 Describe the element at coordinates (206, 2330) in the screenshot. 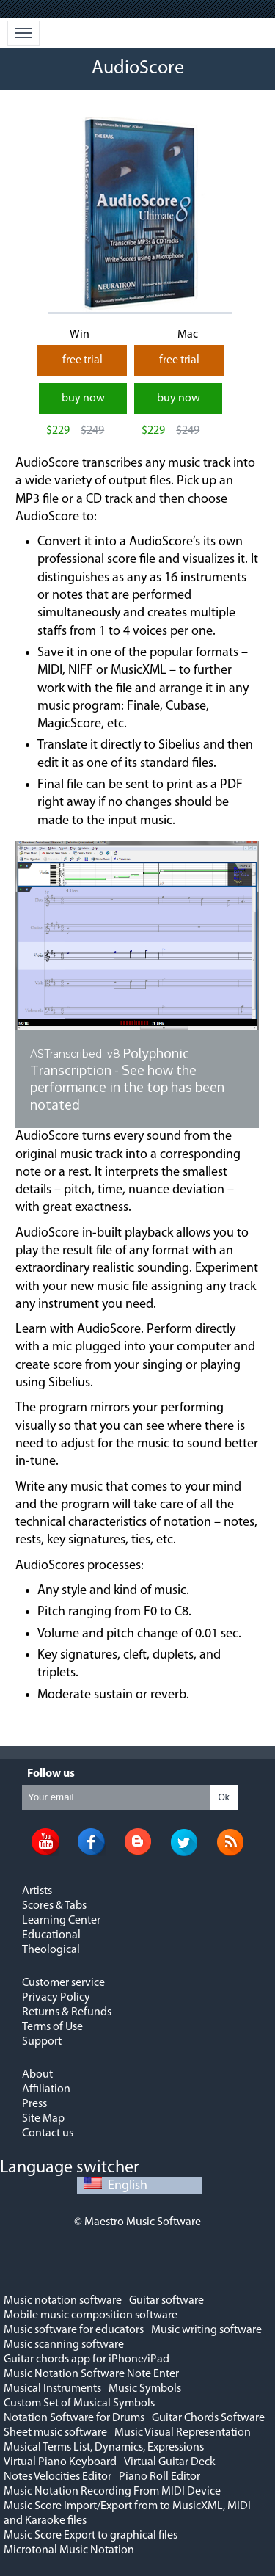

I see `Music writing software` at that location.